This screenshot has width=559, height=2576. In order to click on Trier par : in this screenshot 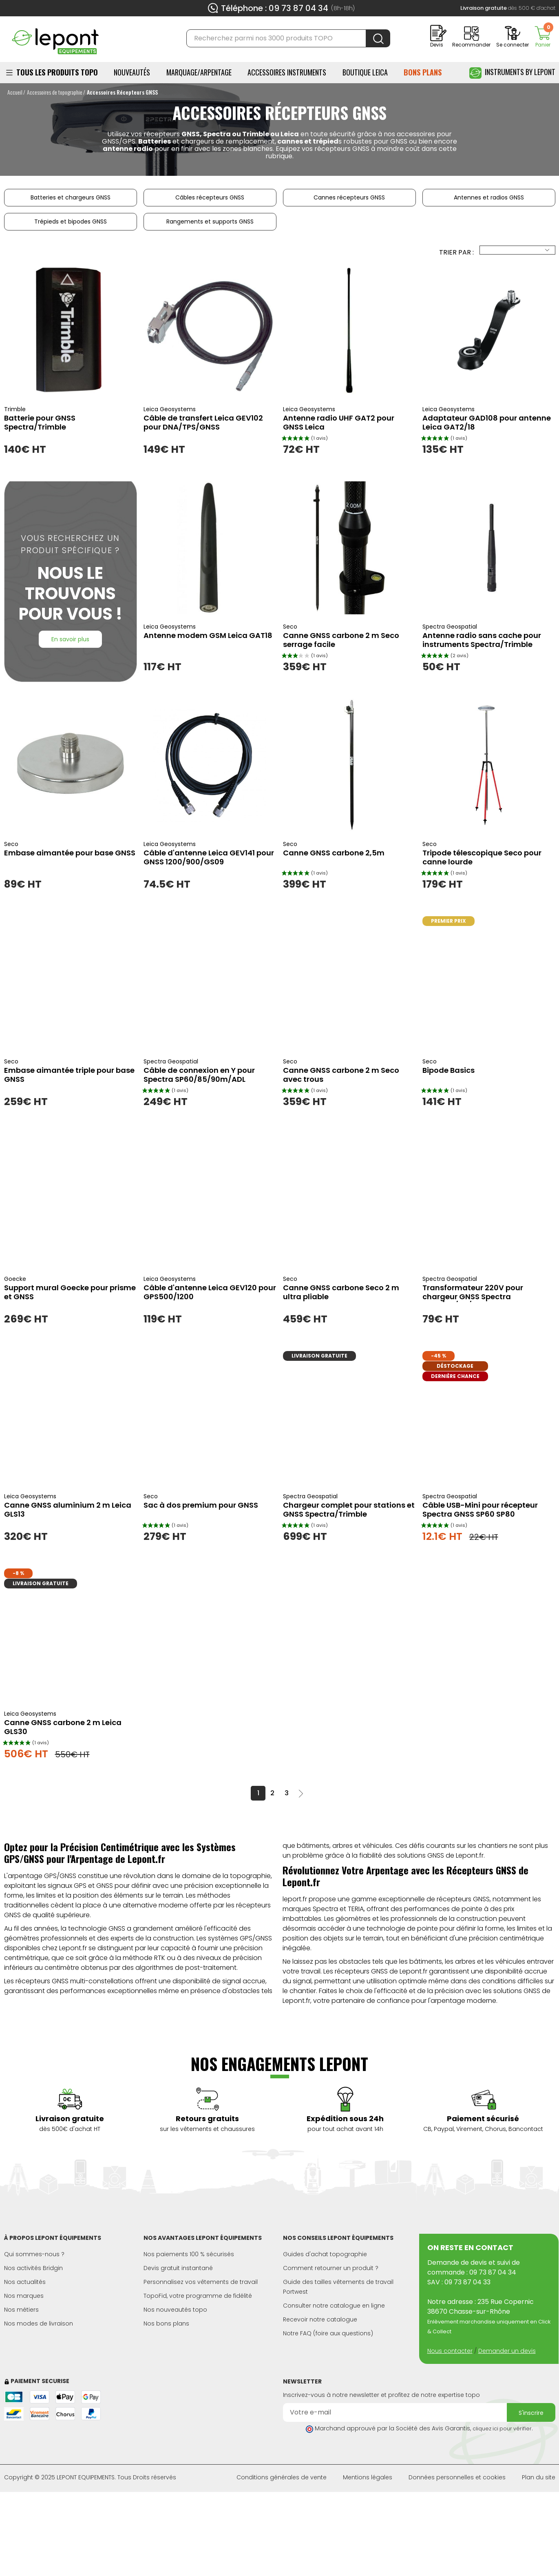, I will do `click(456, 252)`.